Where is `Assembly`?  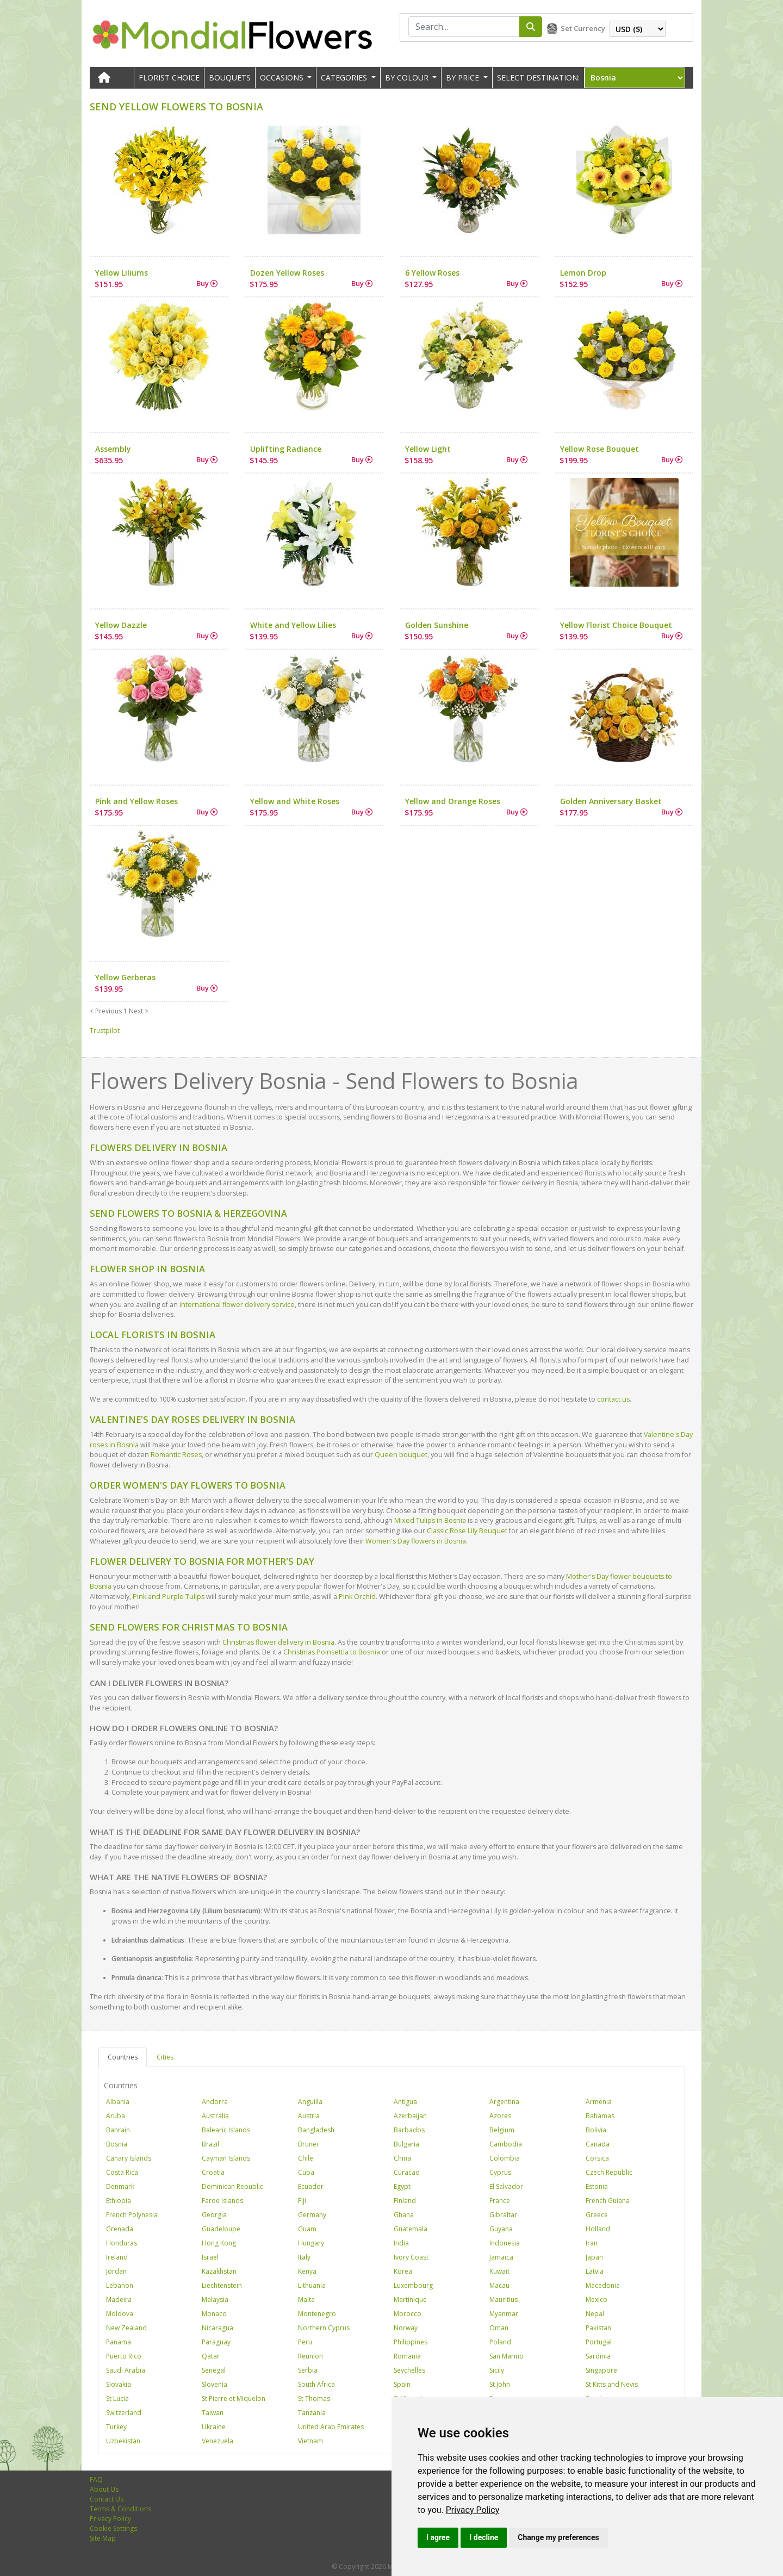 Assembly is located at coordinates (113, 449).